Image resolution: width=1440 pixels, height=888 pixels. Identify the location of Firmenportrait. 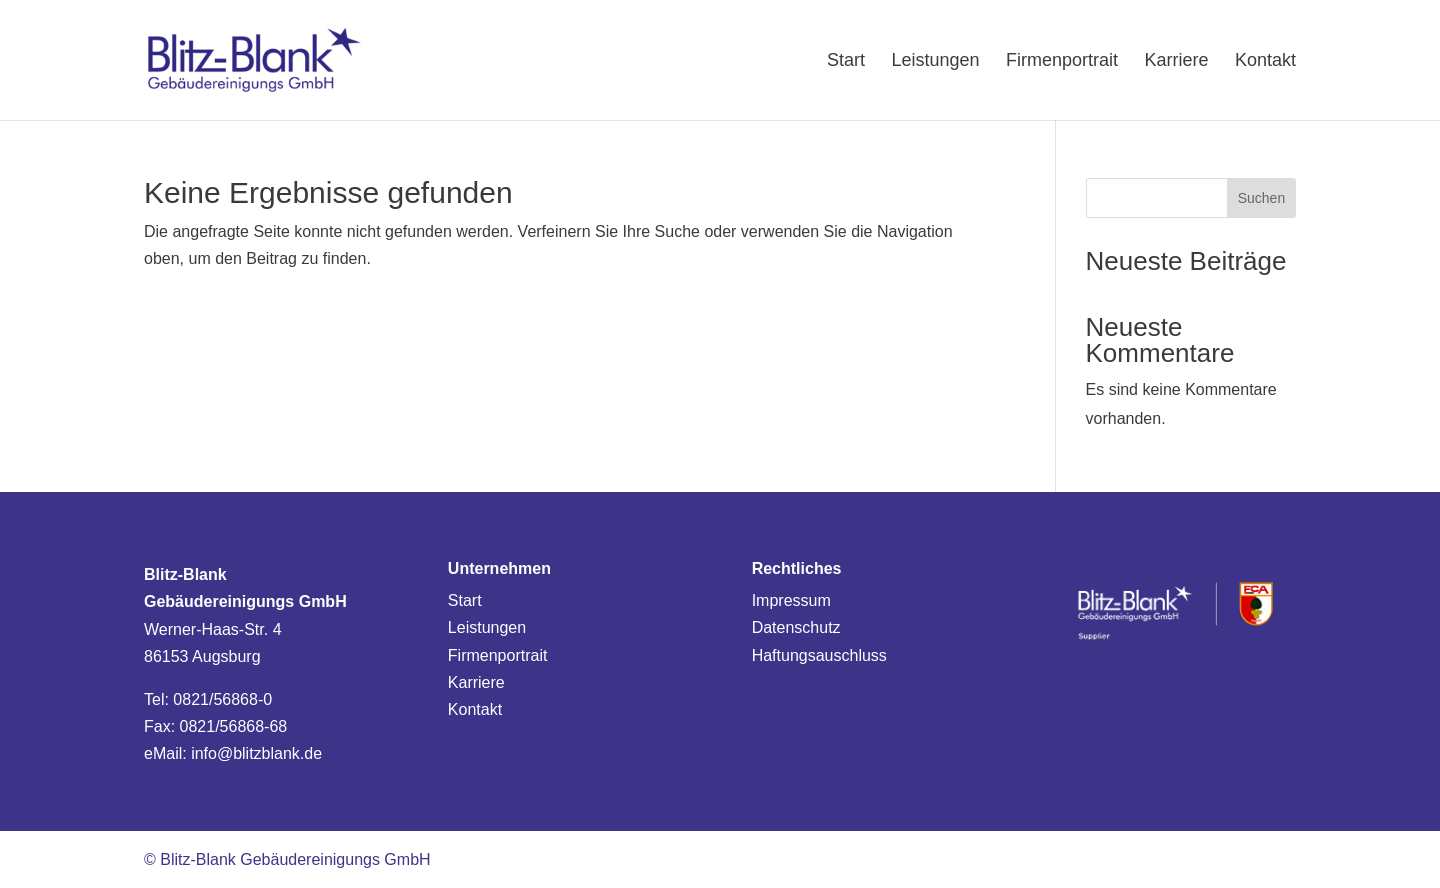
(498, 655).